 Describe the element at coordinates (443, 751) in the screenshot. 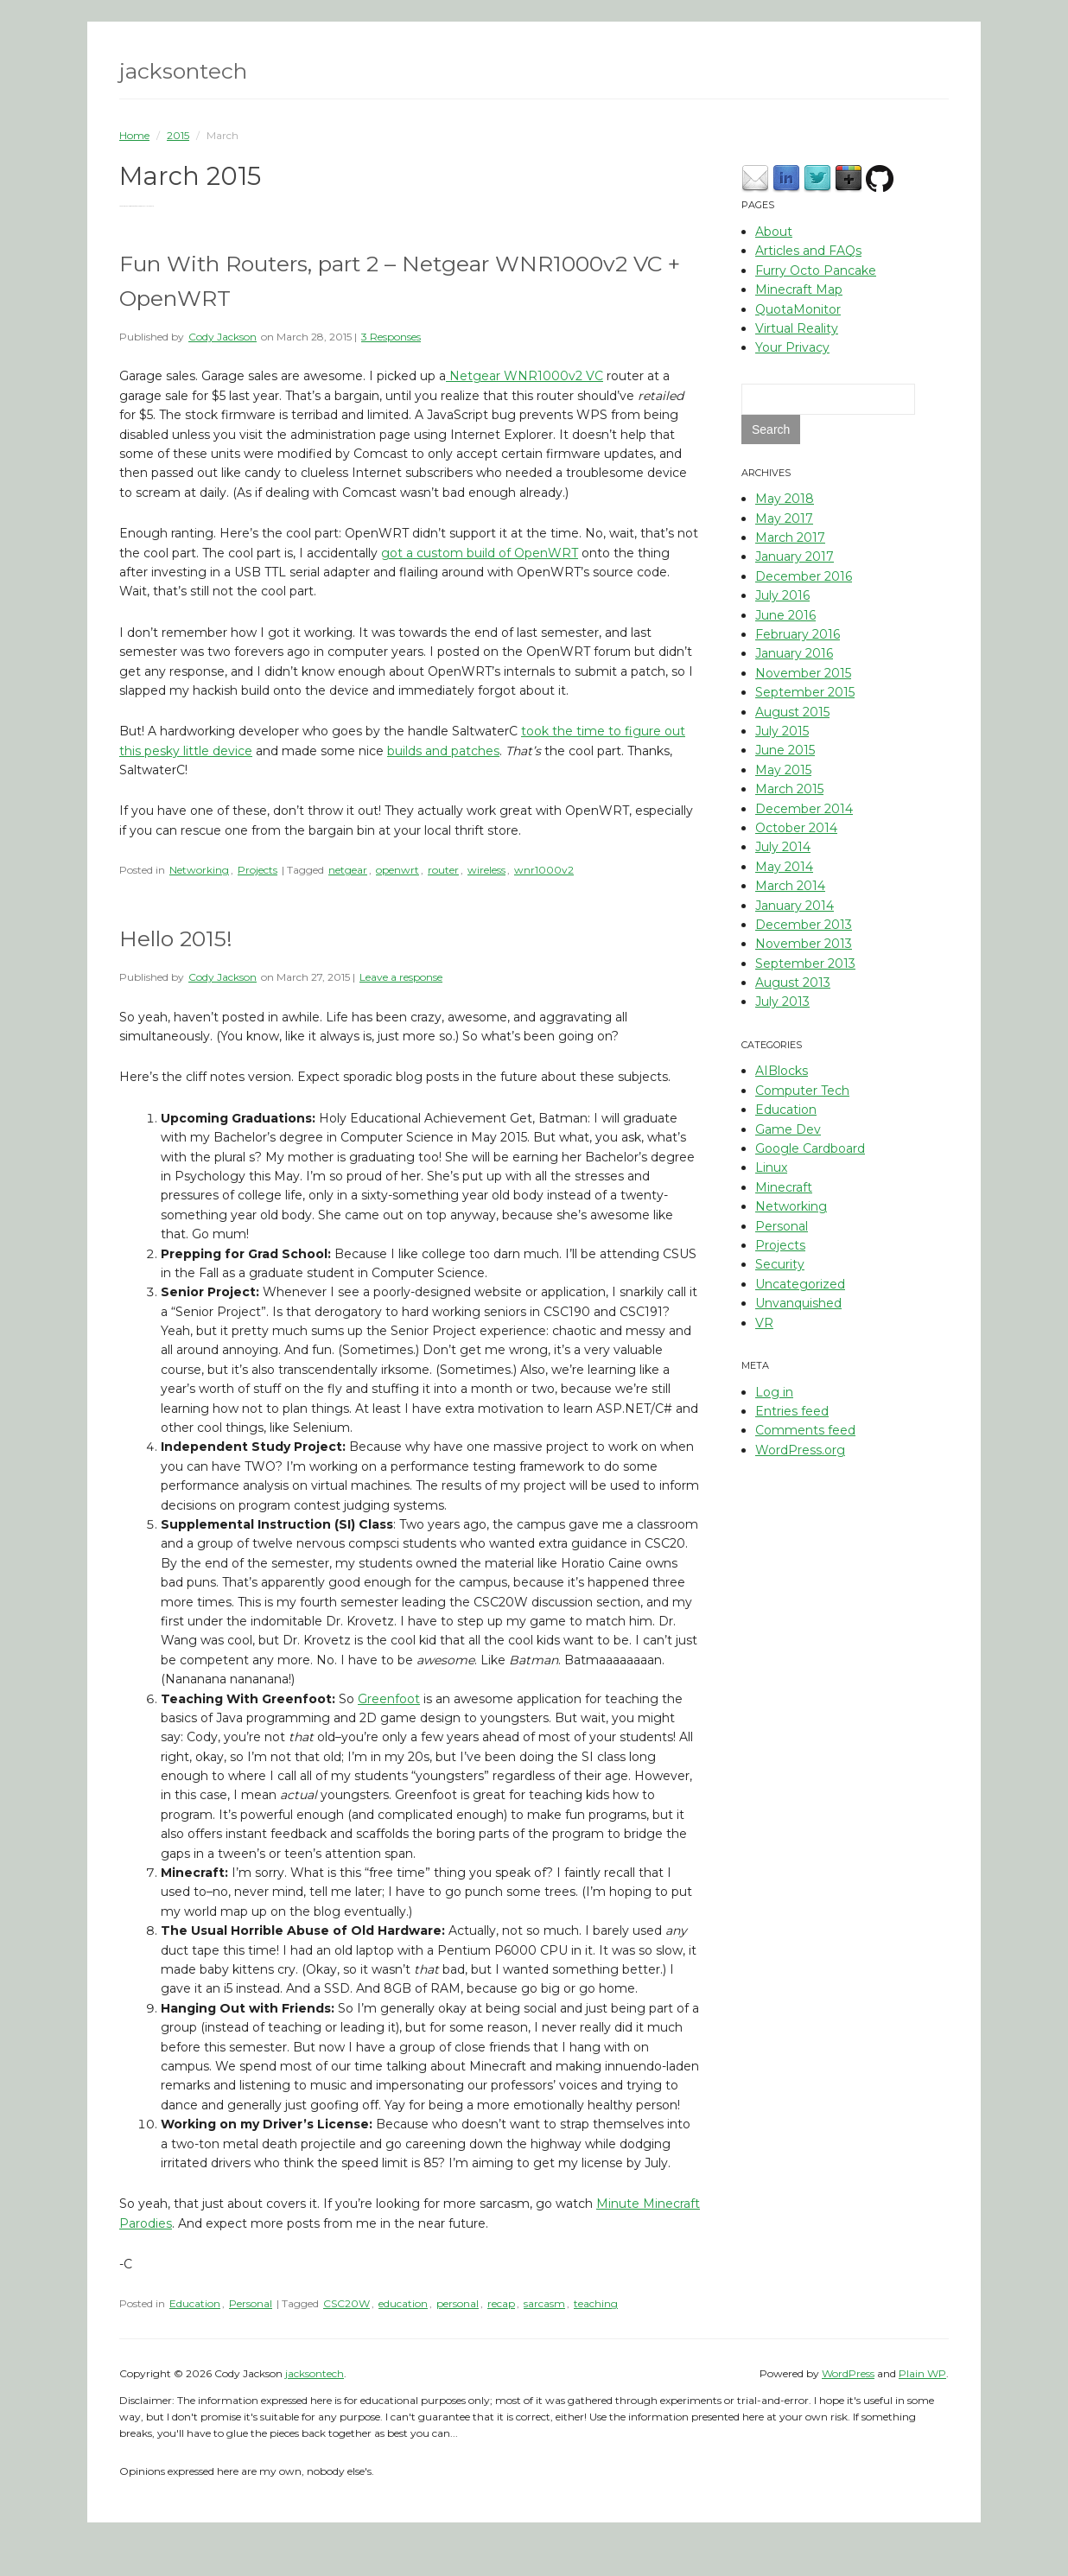

I see `builds and patches` at that location.